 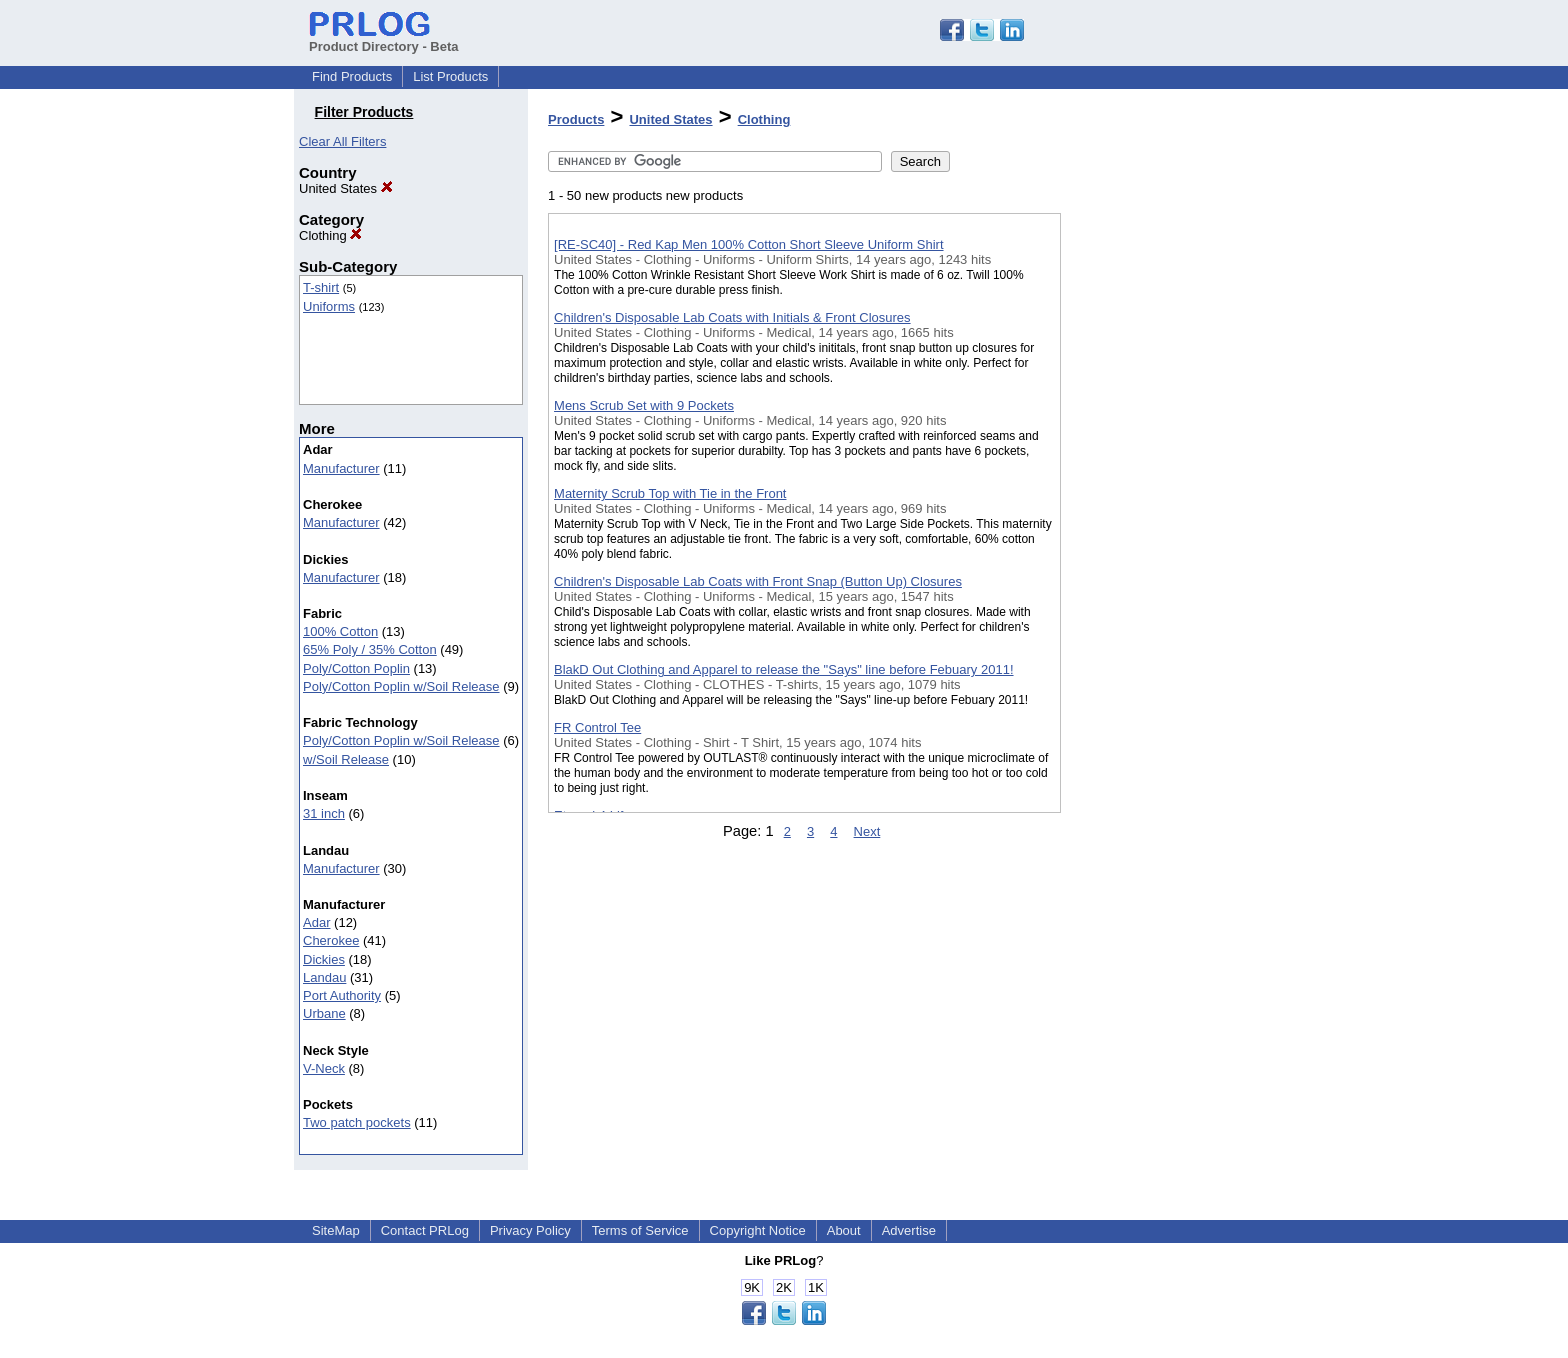 I want to click on [Advertisement], so click(x=1161, y=519).